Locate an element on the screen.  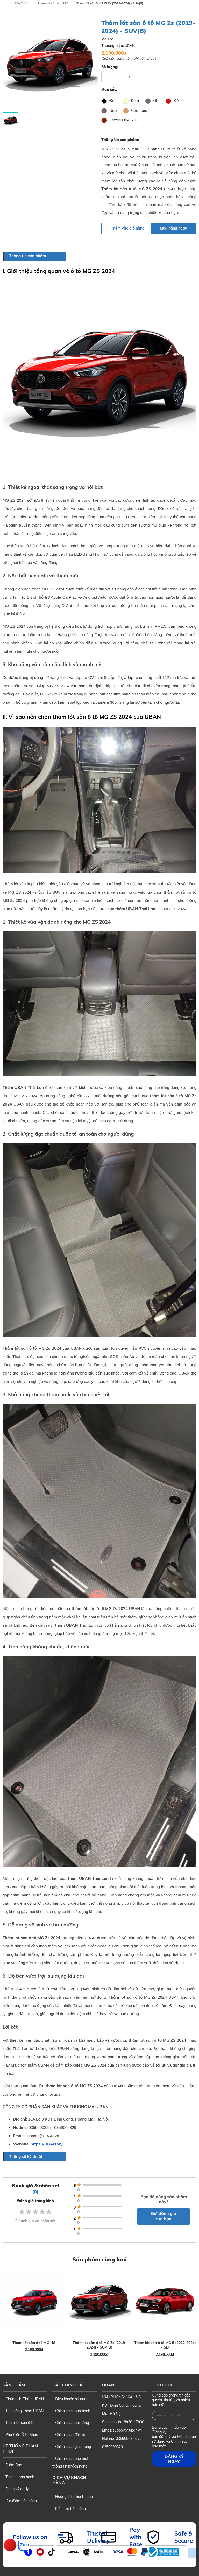
Điều khoản is located at coordinates (186, 2435).